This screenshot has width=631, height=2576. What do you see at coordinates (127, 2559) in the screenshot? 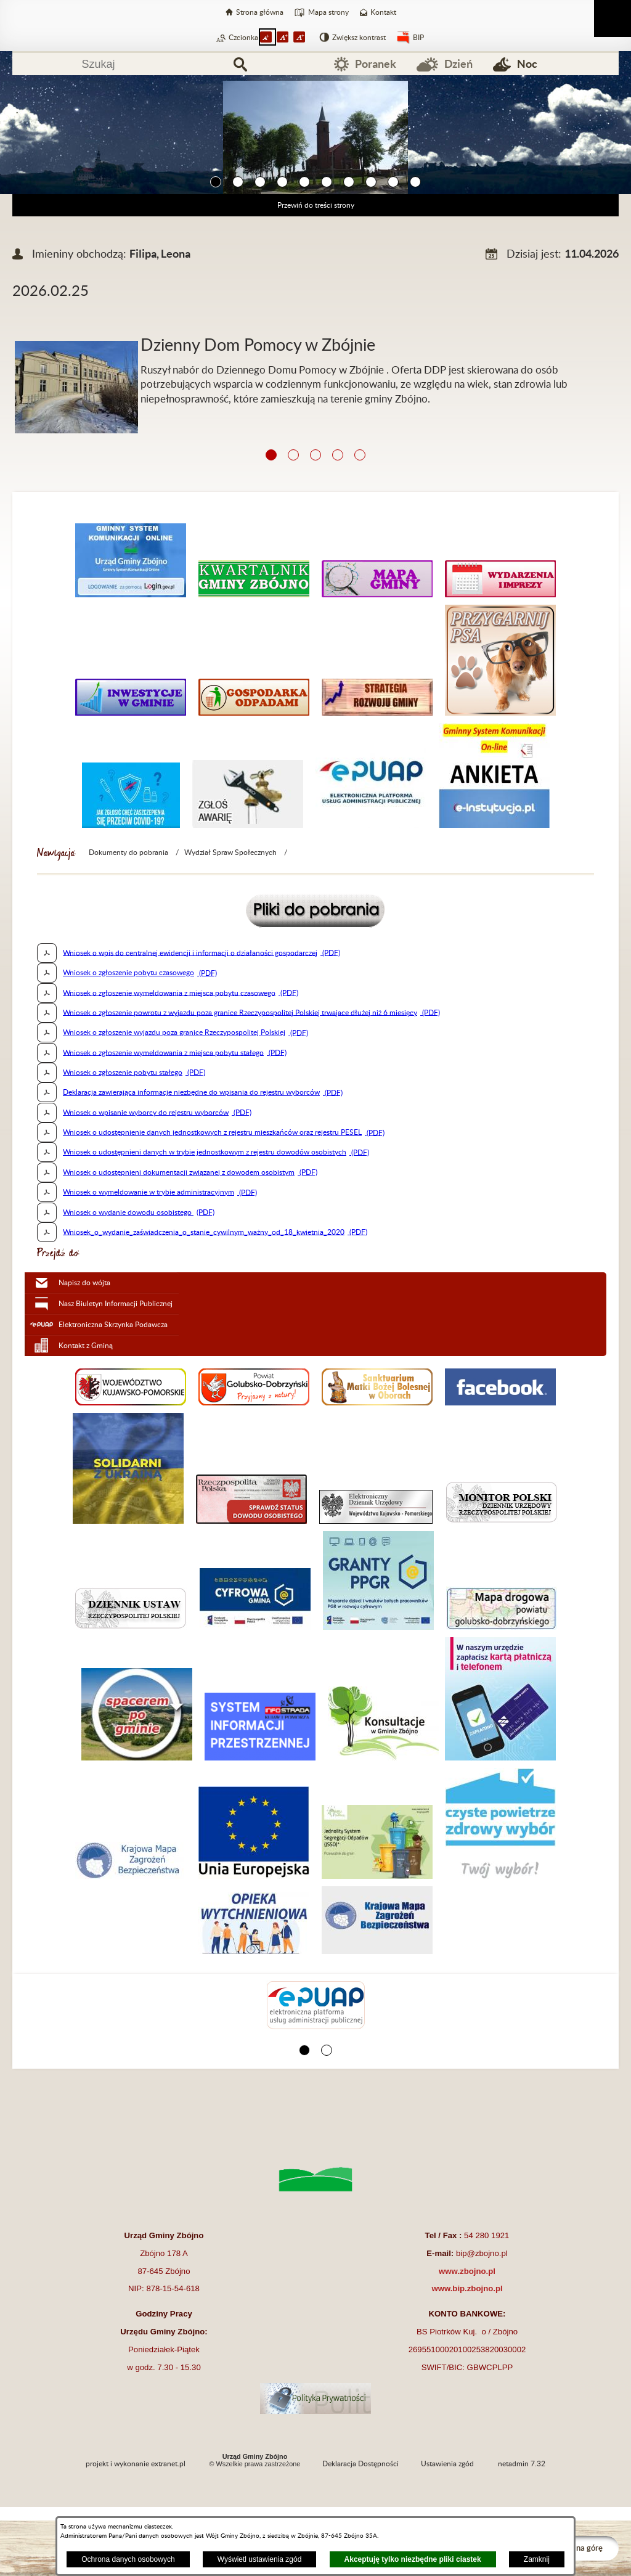
I see `Ochrona danych osobowych` at bounding box center [127, 2559].